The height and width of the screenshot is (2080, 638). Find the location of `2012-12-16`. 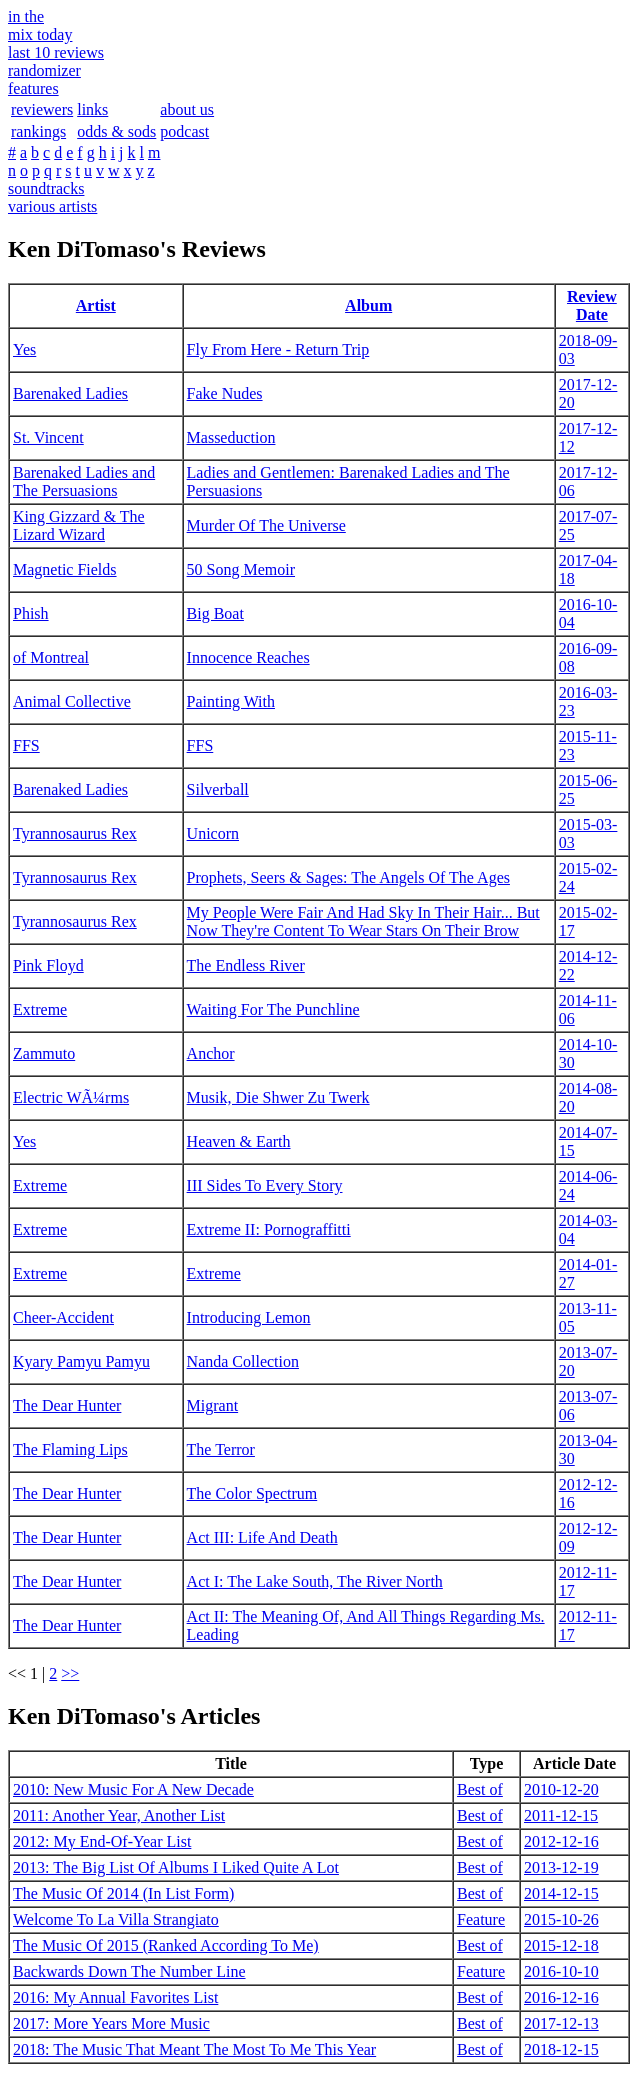

2012-12-16 is located at coordinates (561, 1841).